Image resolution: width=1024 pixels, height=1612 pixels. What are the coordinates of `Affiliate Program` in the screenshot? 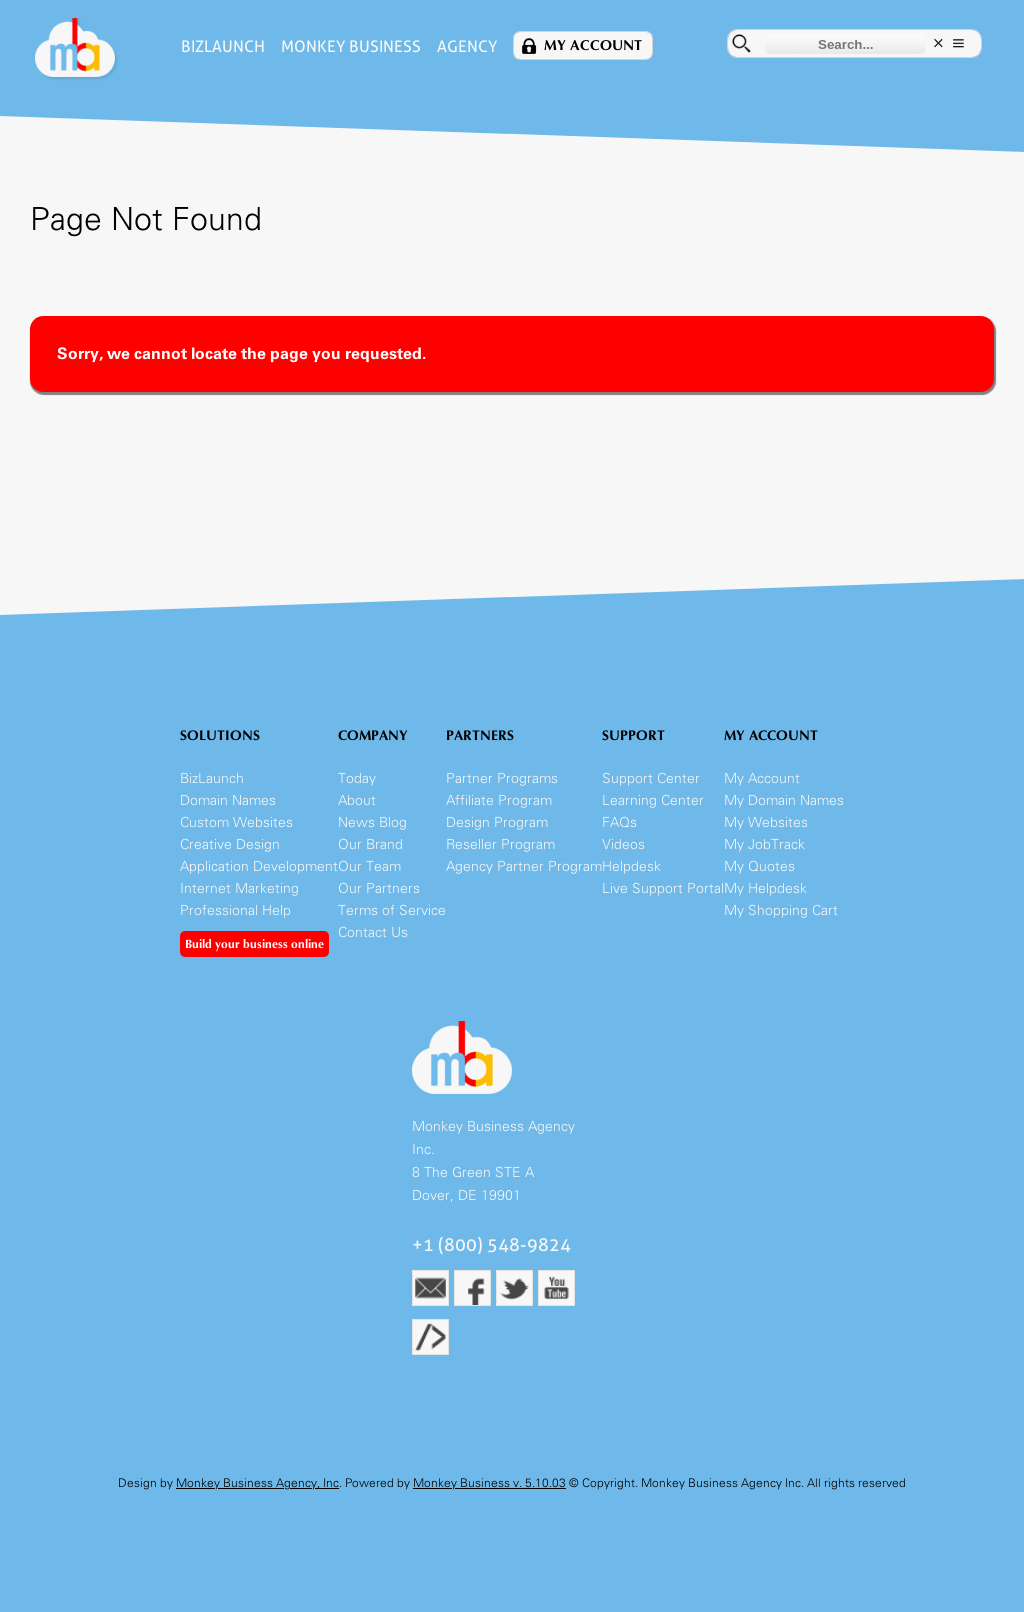 It's located at (499, 800).